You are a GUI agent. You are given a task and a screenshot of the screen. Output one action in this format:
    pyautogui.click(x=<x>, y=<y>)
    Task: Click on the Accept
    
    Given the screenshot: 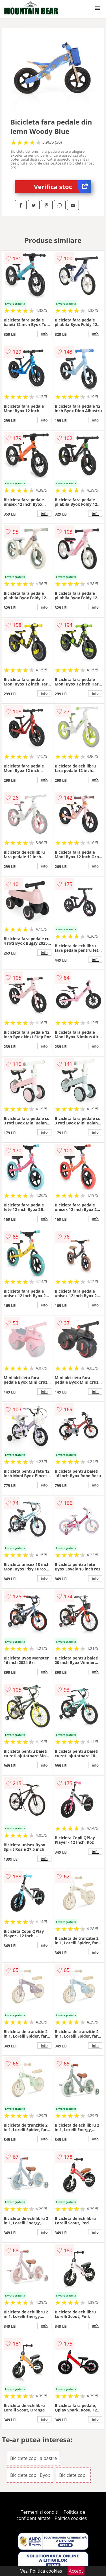 What is the action you would take?
    pyautogui.click(x=76, y=2571)
    